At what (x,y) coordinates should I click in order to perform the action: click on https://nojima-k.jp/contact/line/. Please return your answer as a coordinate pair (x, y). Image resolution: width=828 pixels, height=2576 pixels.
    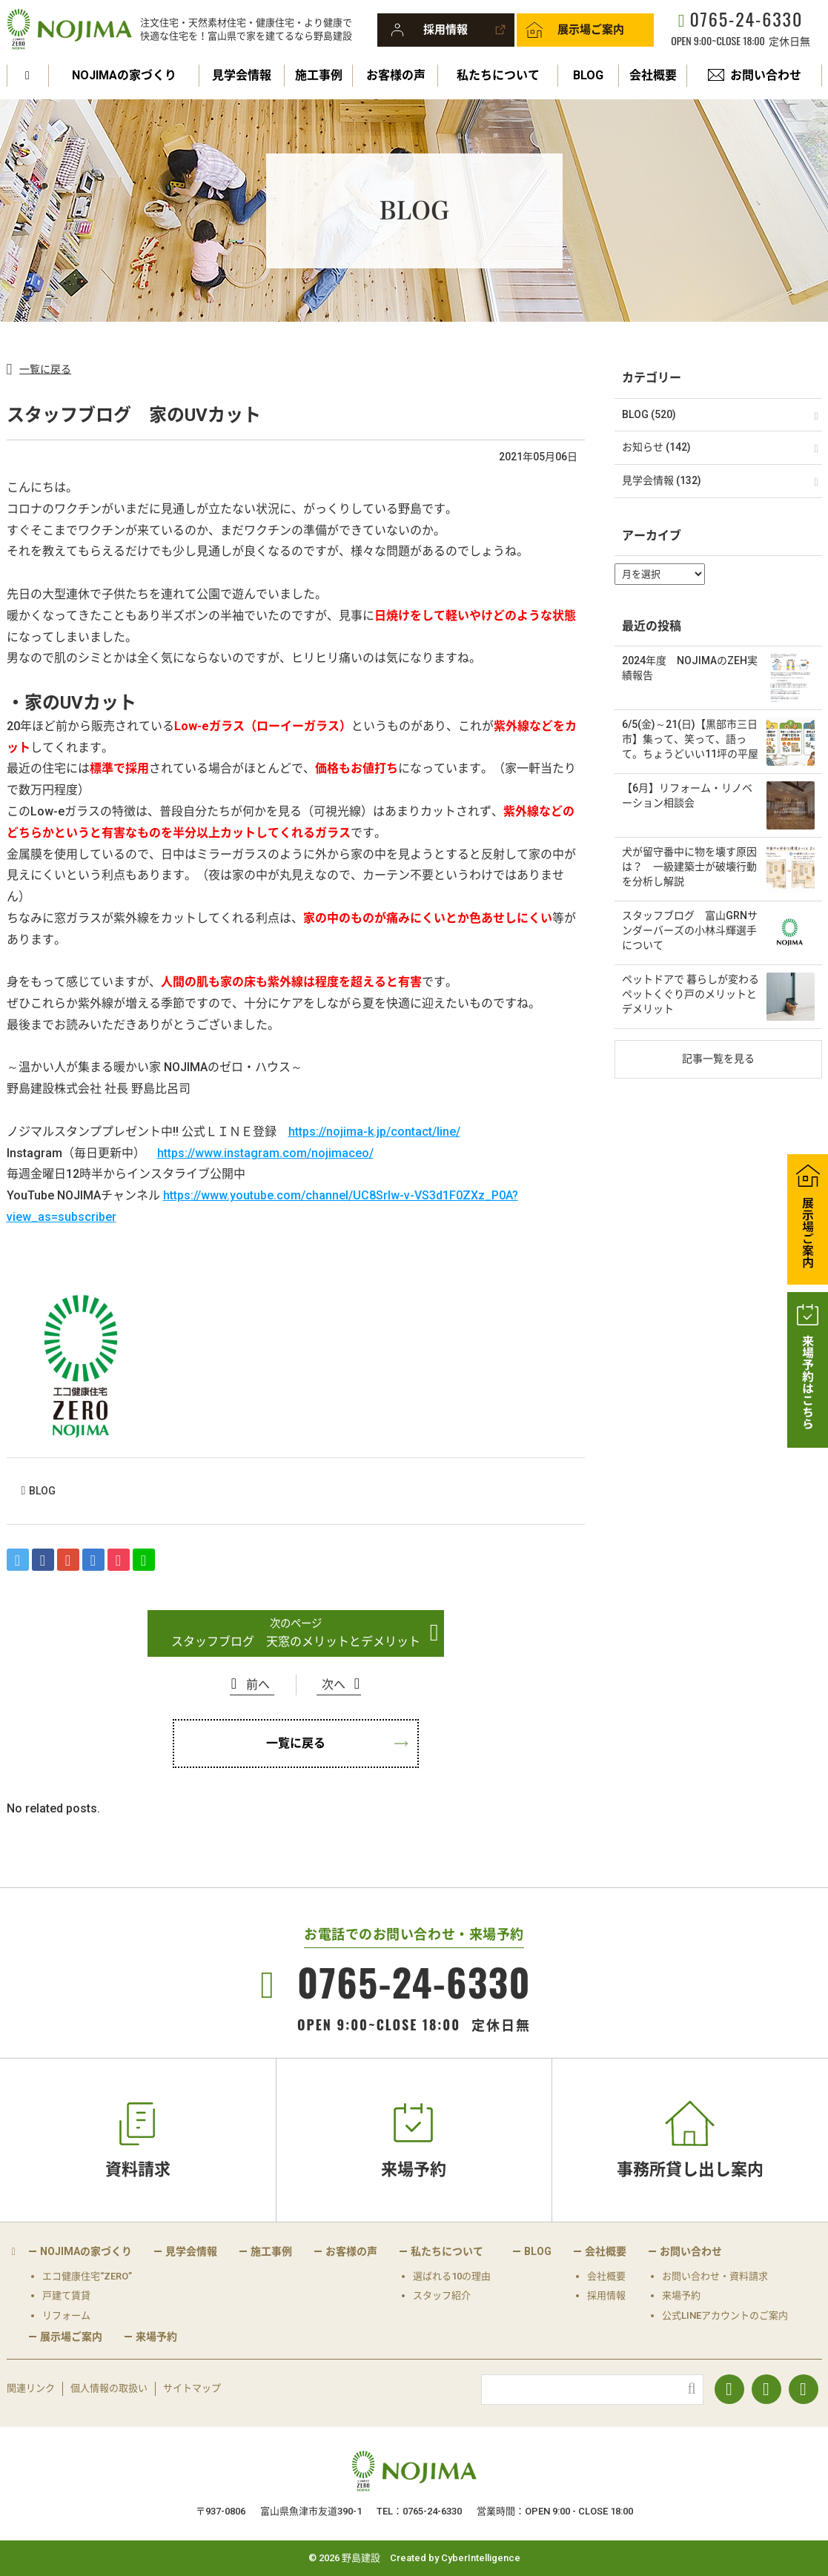
    Looking at the image, I should click on (374, 1132).